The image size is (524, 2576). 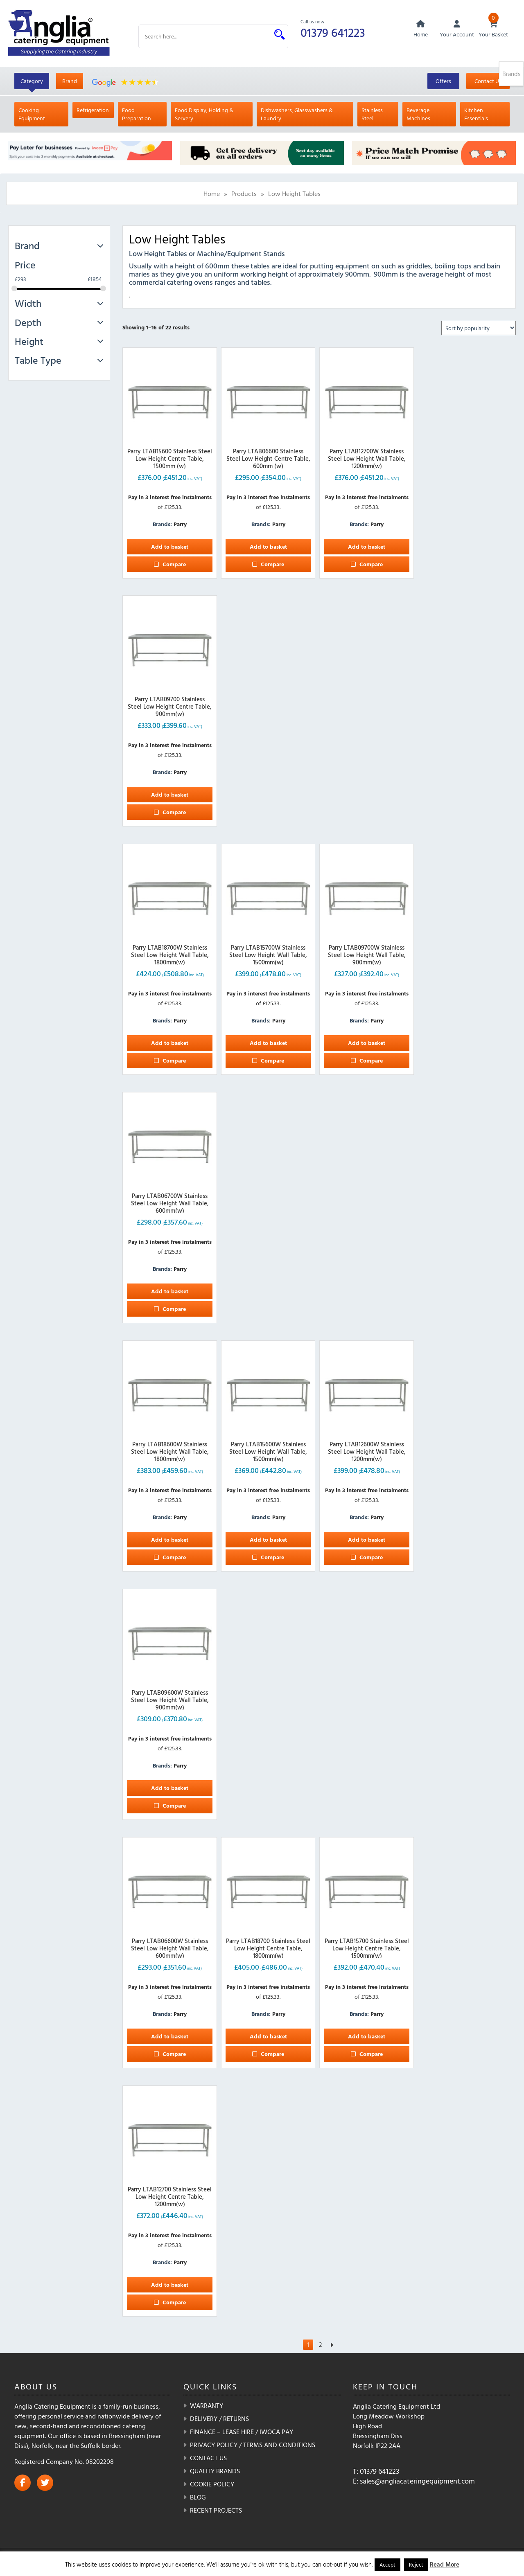 I want to click on Brand, so click(x=69, y=81).